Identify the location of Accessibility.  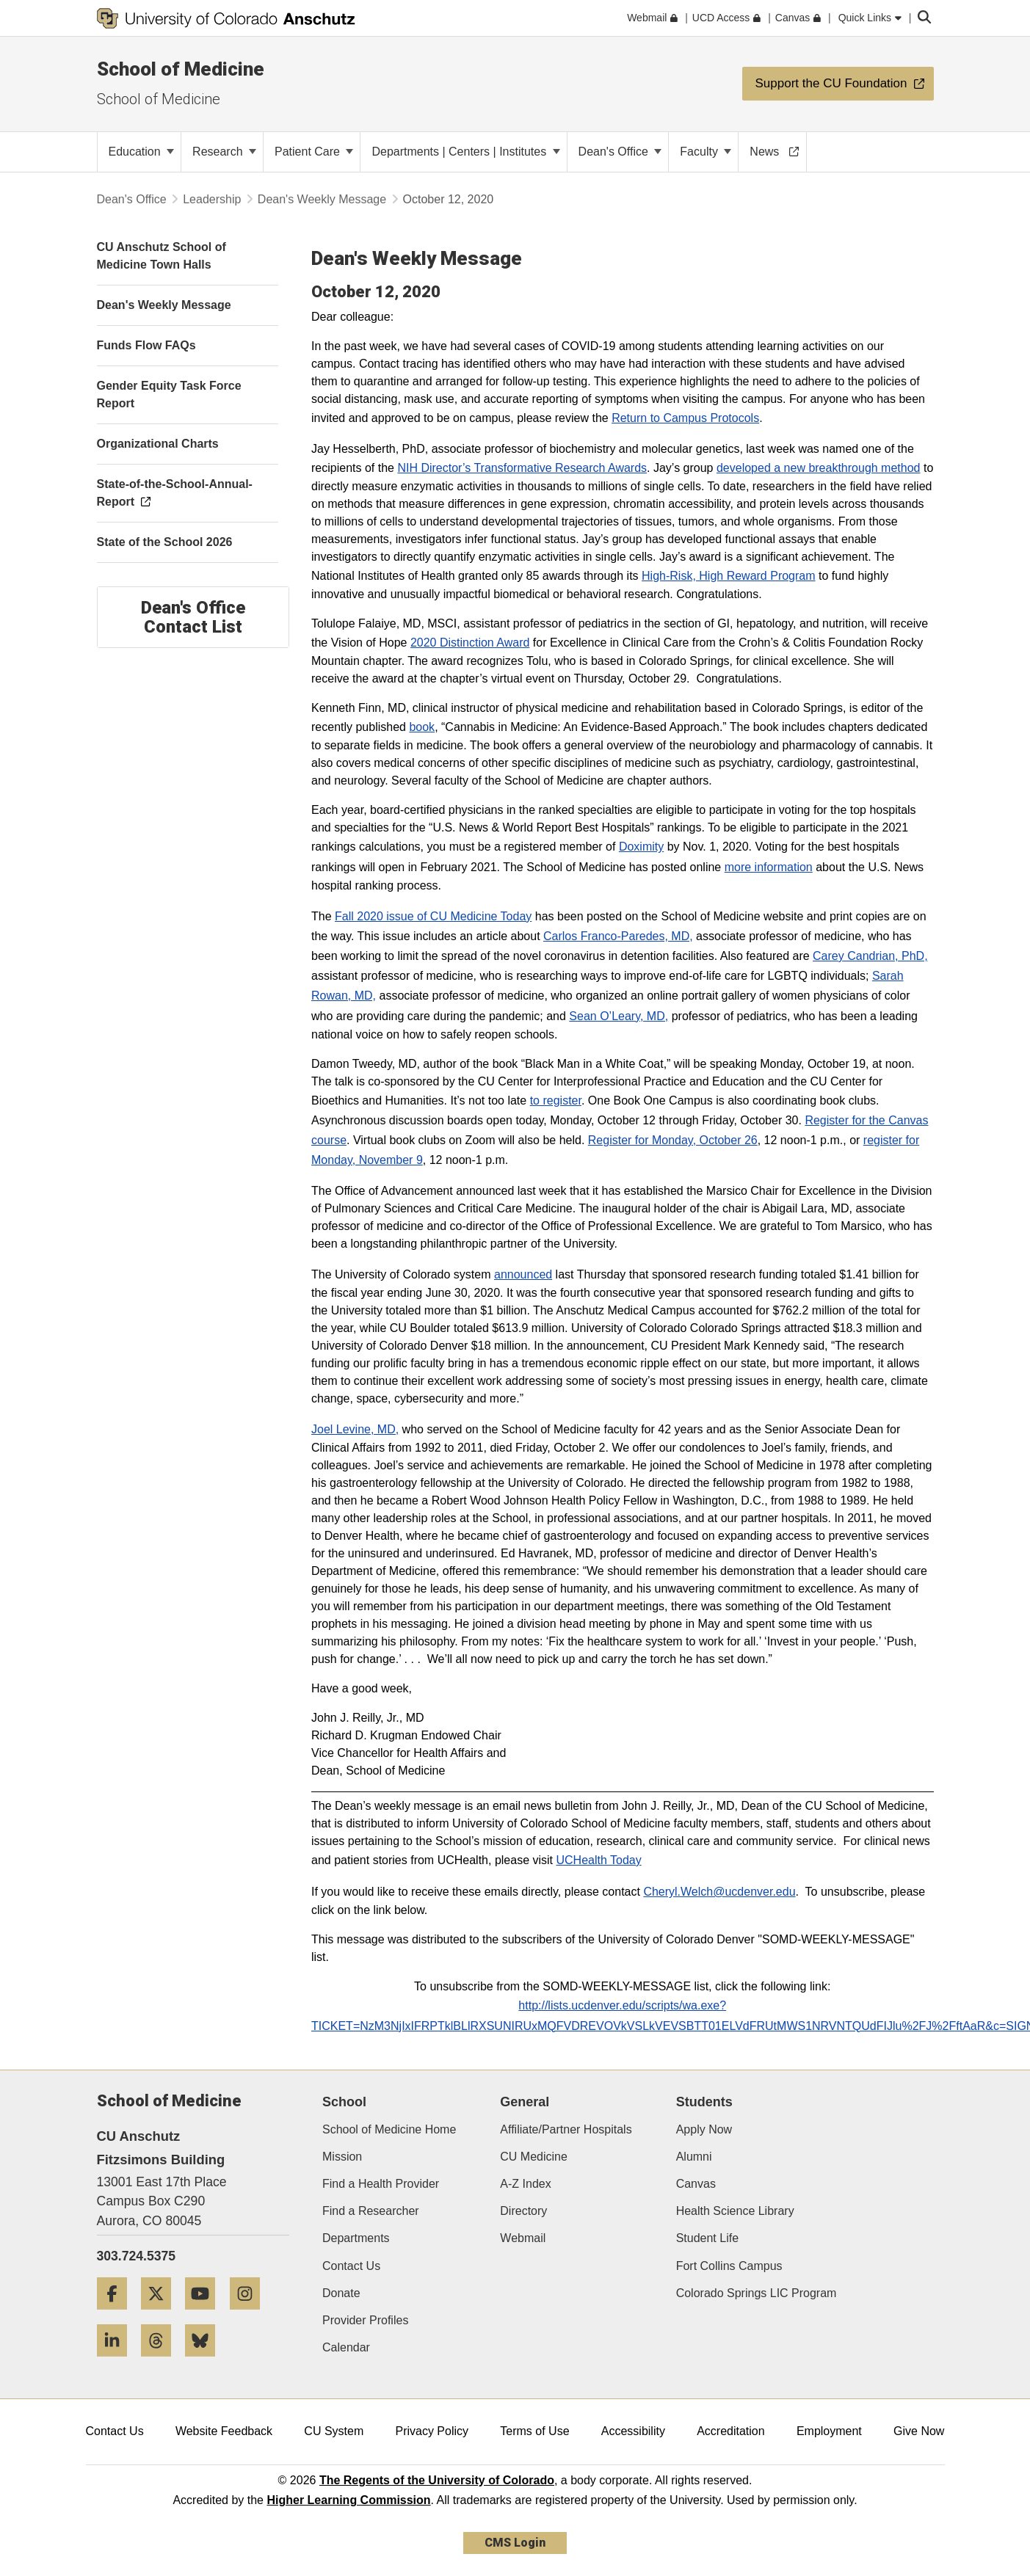
(633, 2431).